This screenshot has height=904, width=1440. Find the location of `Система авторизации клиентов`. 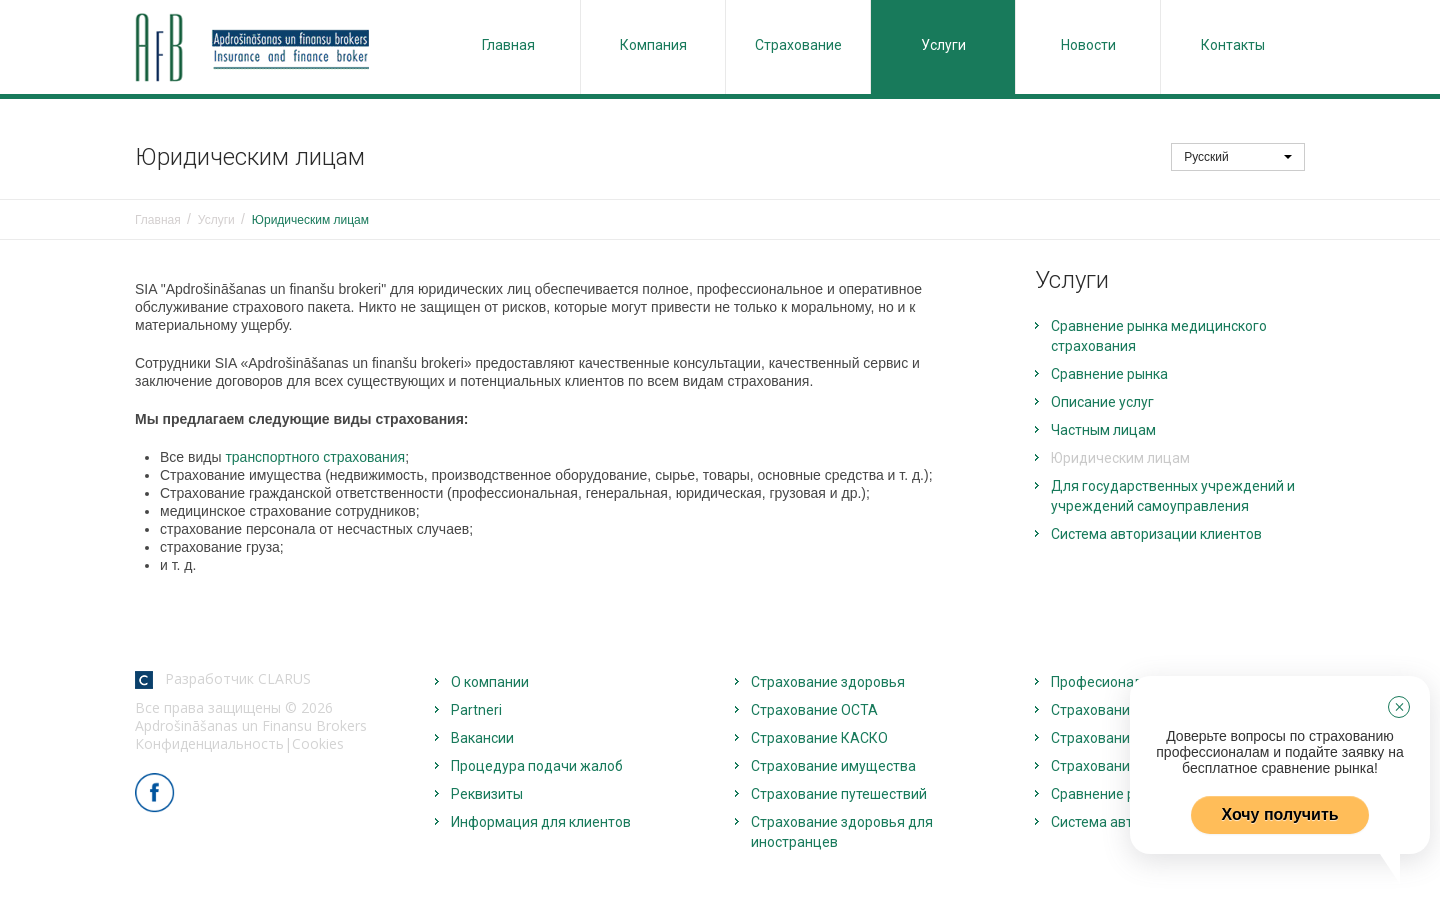

Система авторизации клиентов is located at coordinates (1156, 534).